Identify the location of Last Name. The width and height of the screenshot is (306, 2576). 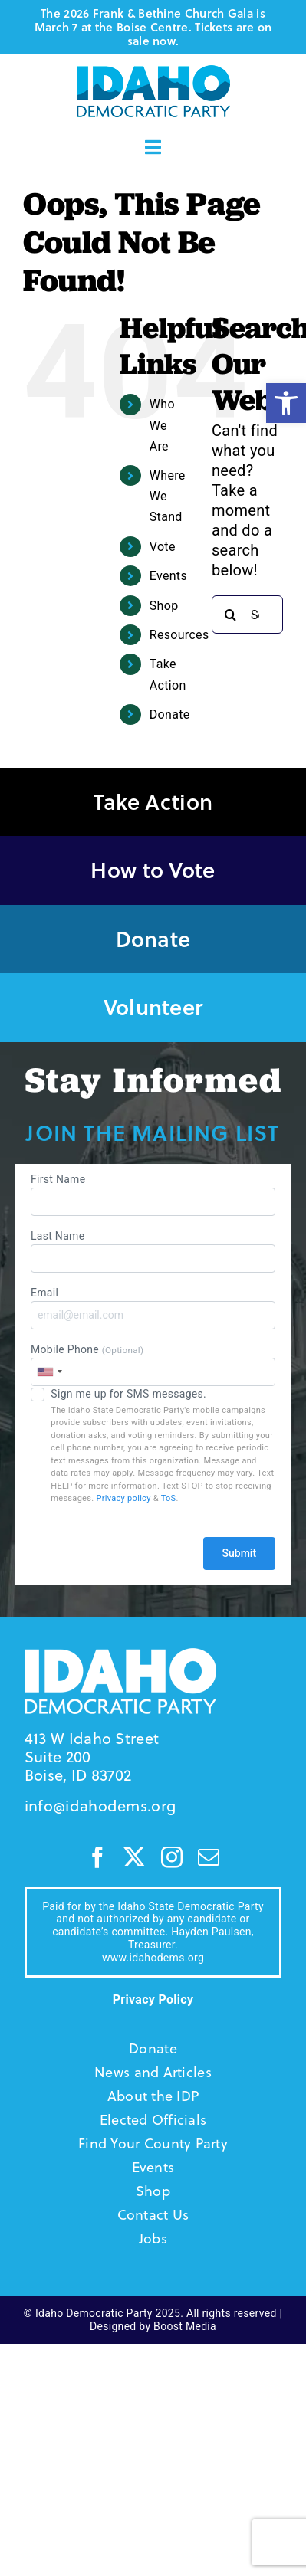
(153, 1251).